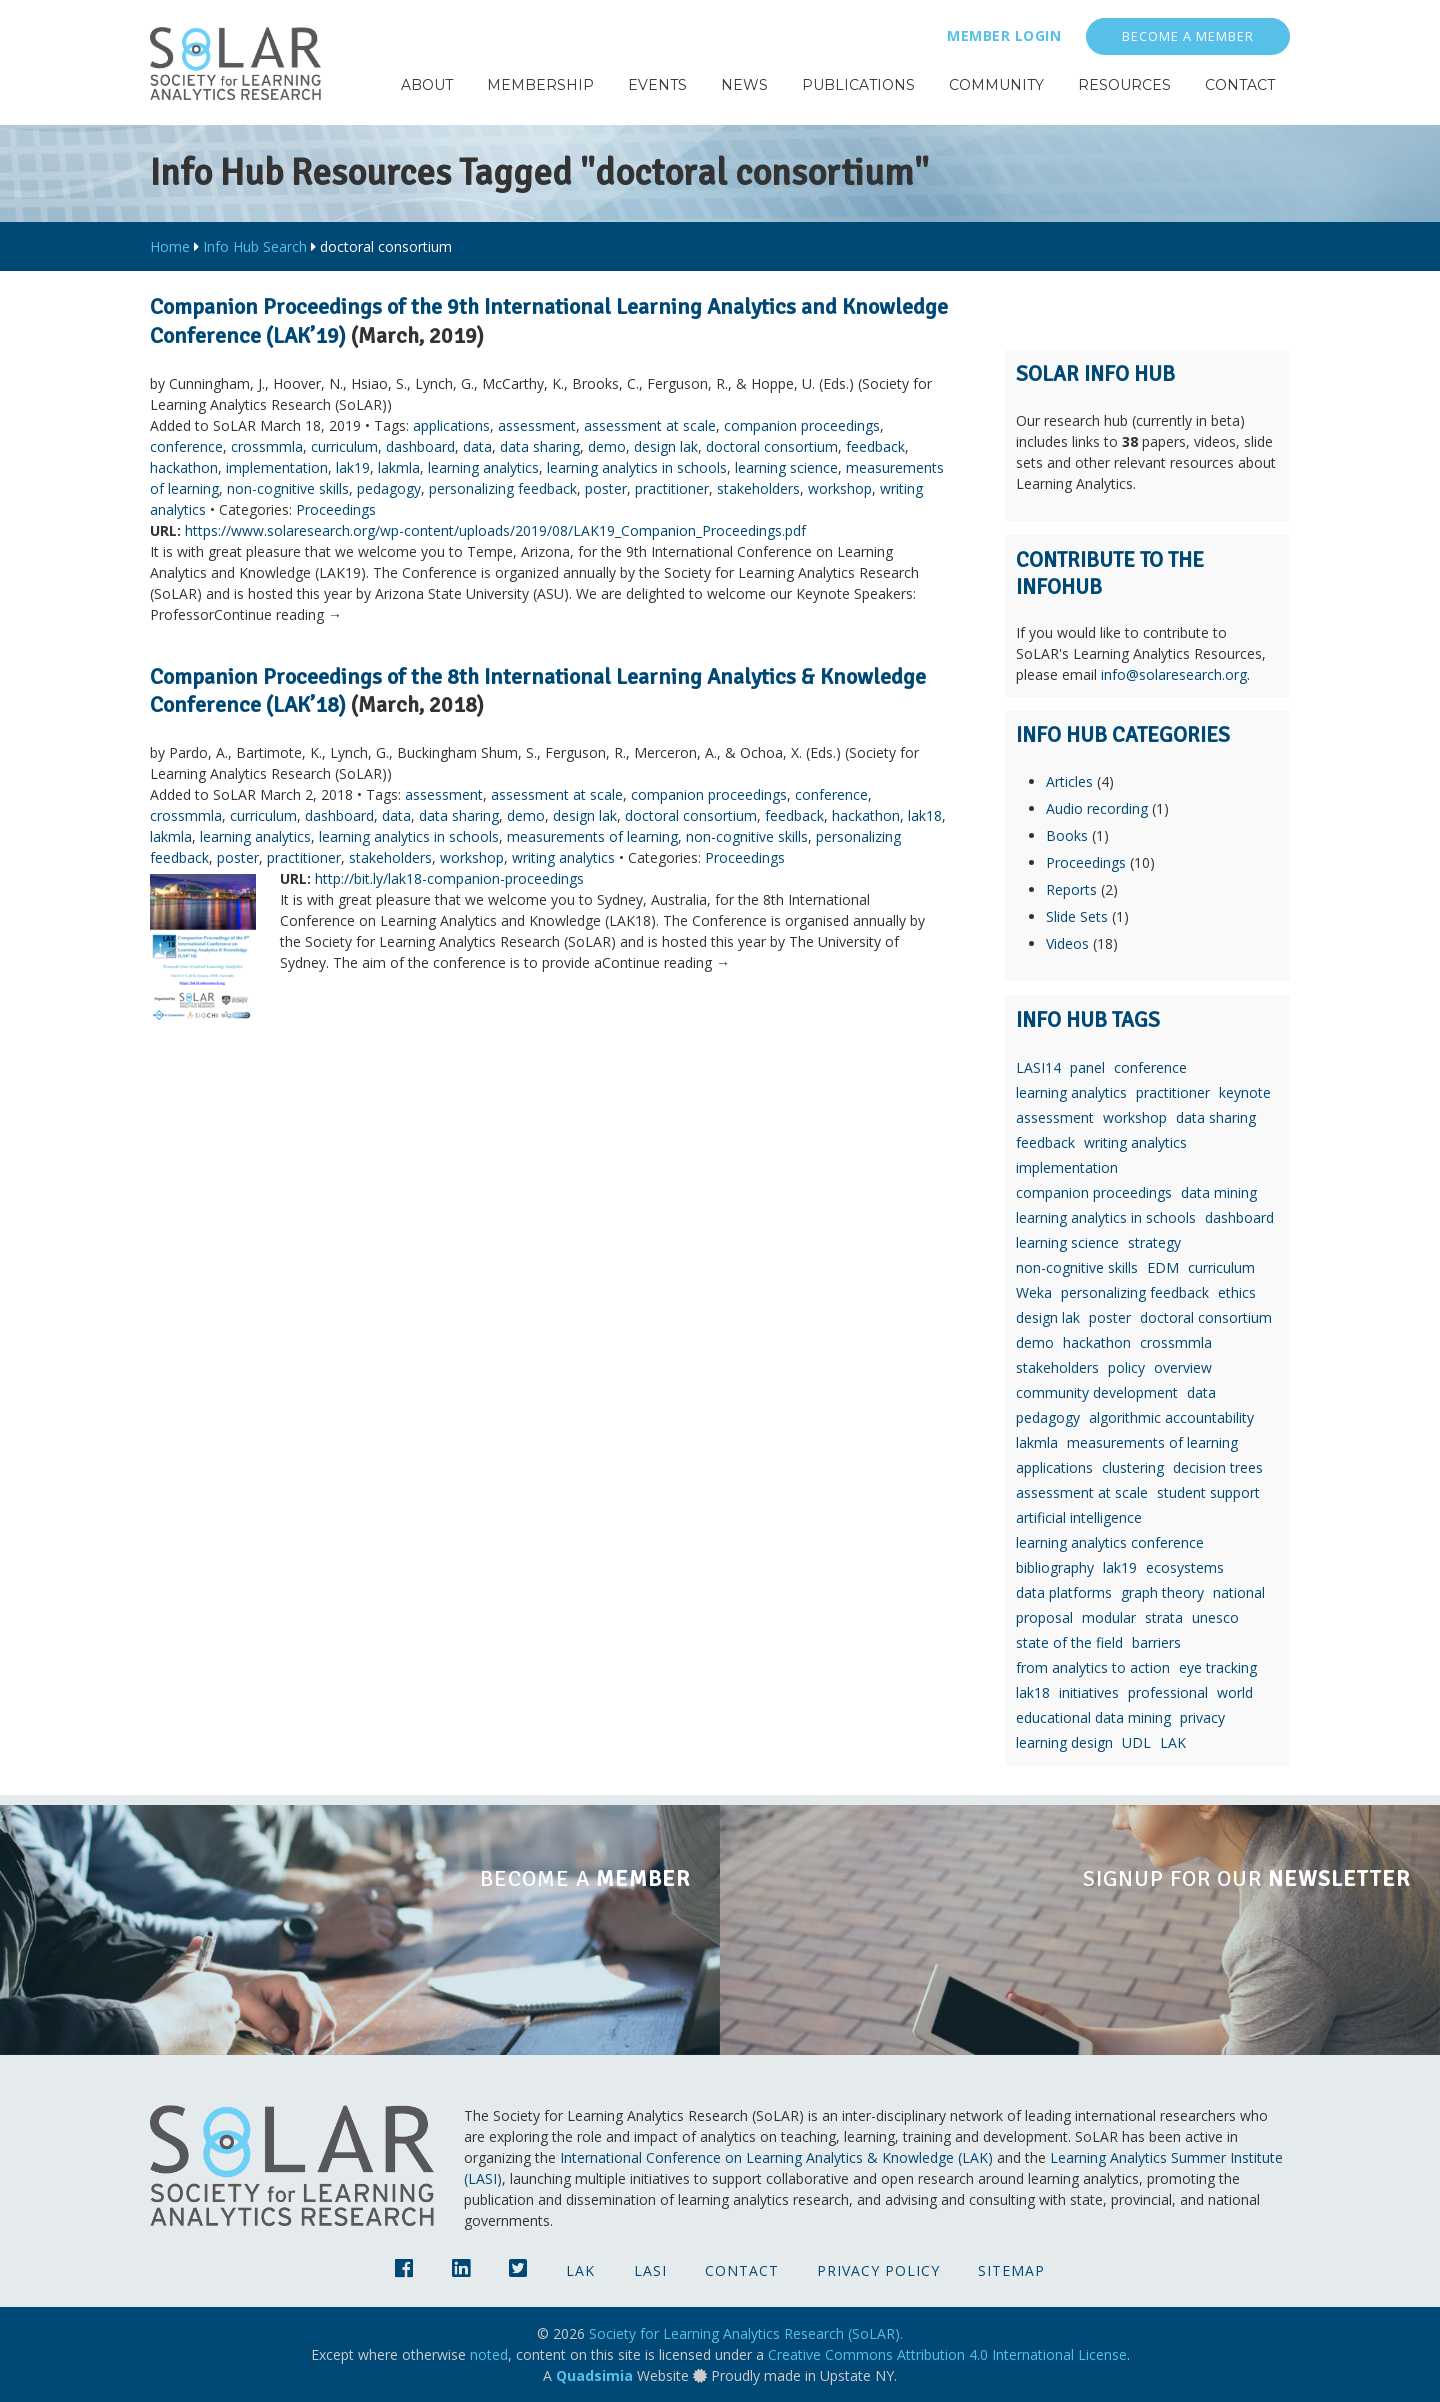 This screenshot has height=2402, width=1440. What do you see at coordinates (878, 2270) in the screenshot?
I see `Privacy Policy` at bounding box center [878, 2270].